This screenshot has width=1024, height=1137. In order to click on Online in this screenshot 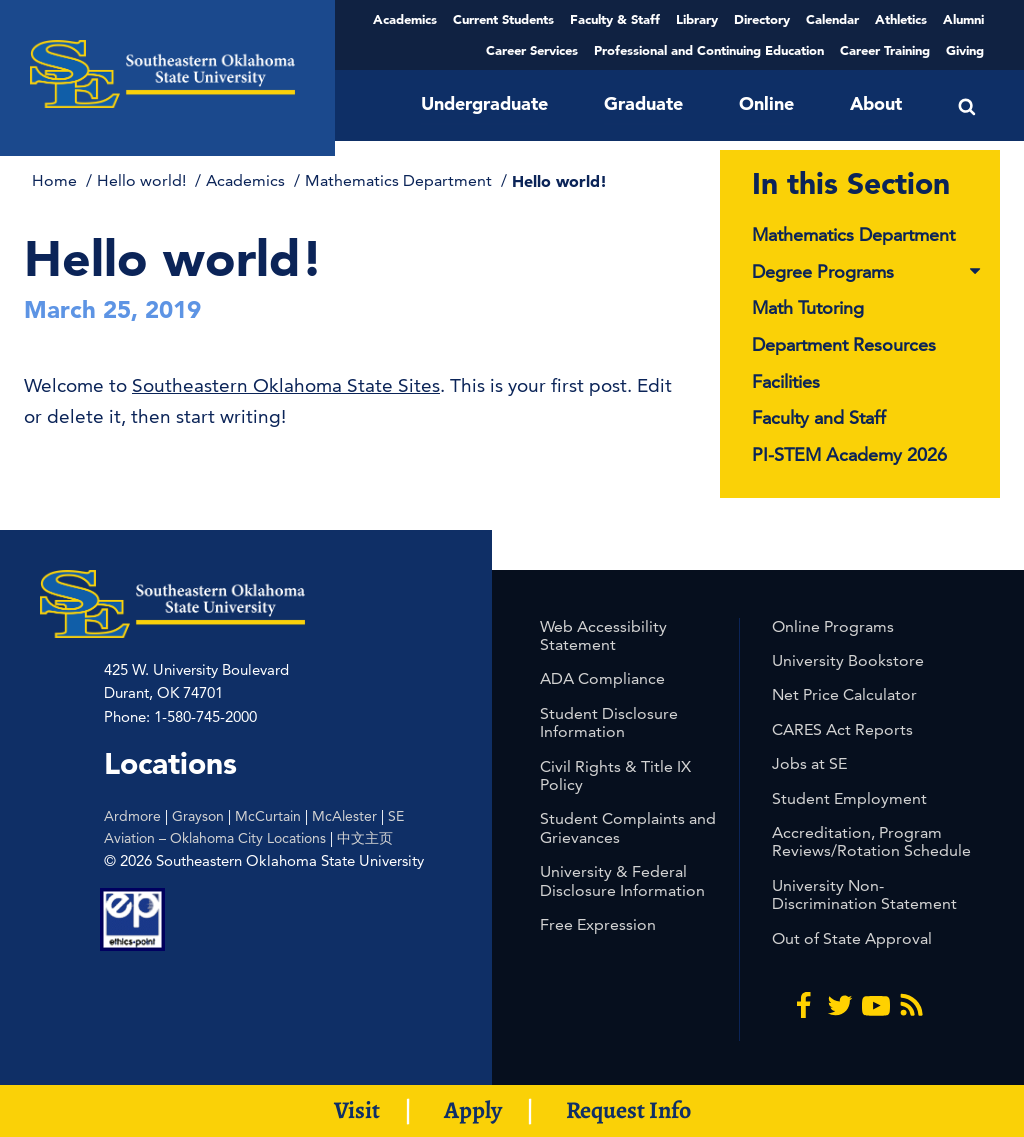, I will do `click(766, 103)`.